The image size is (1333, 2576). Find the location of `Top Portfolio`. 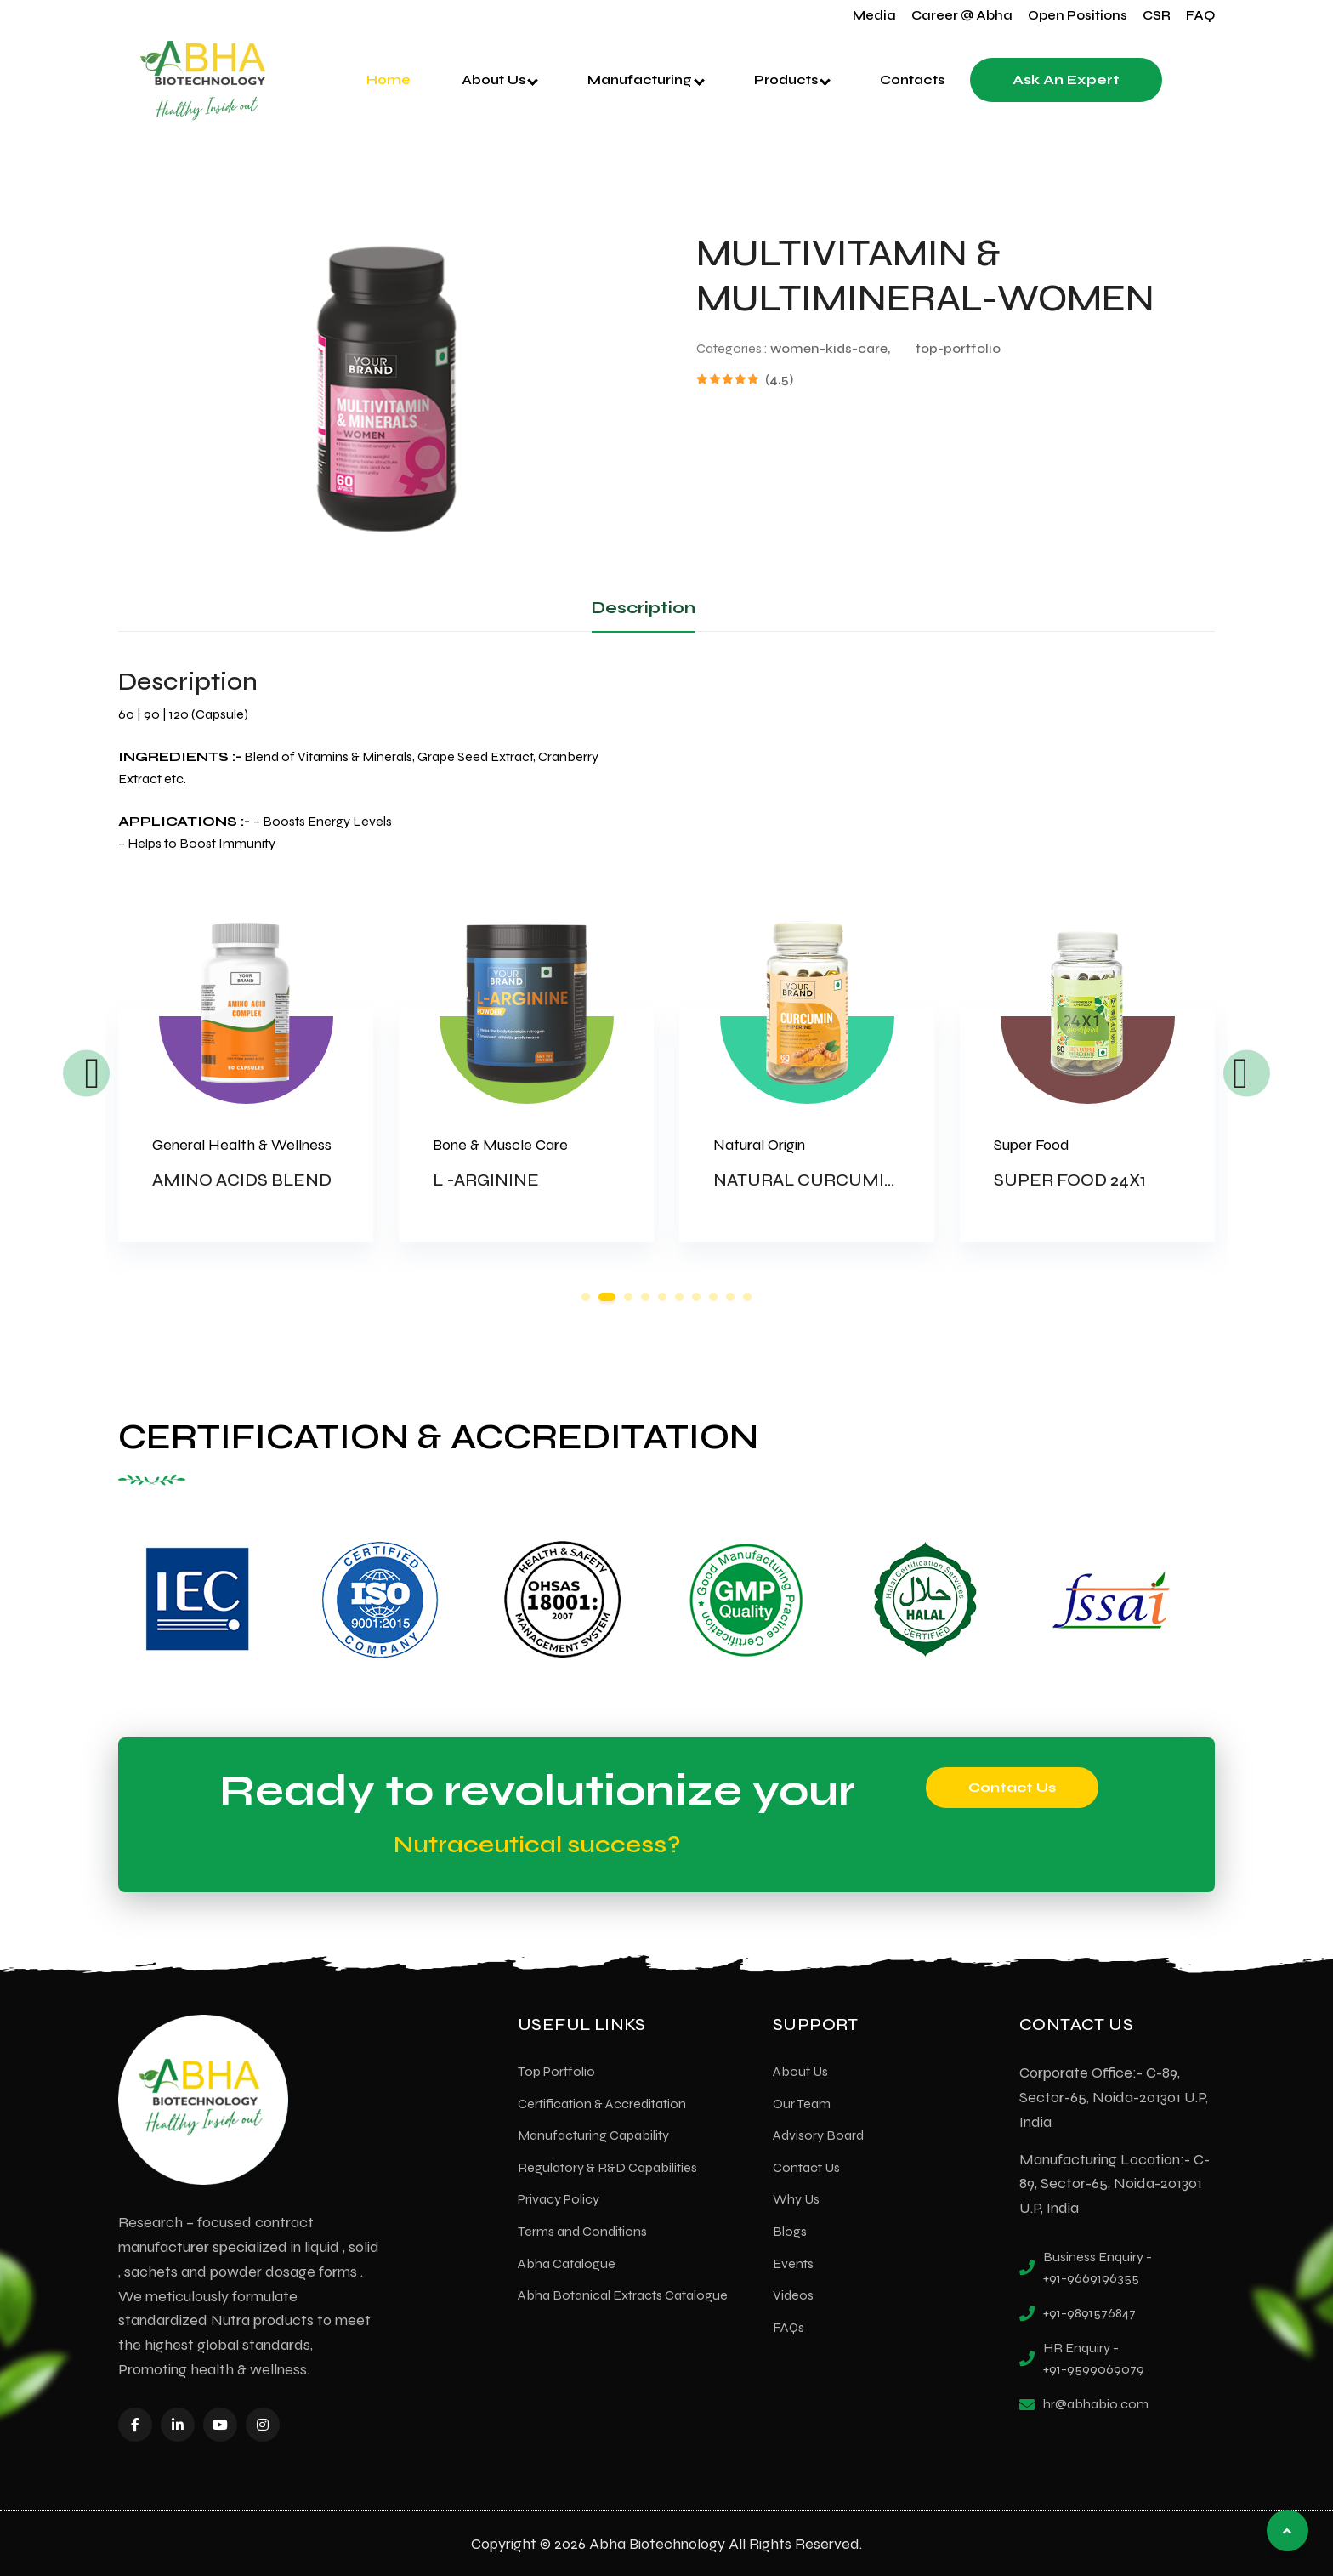

Top Portfolio is located at coordinates (556, 2069).